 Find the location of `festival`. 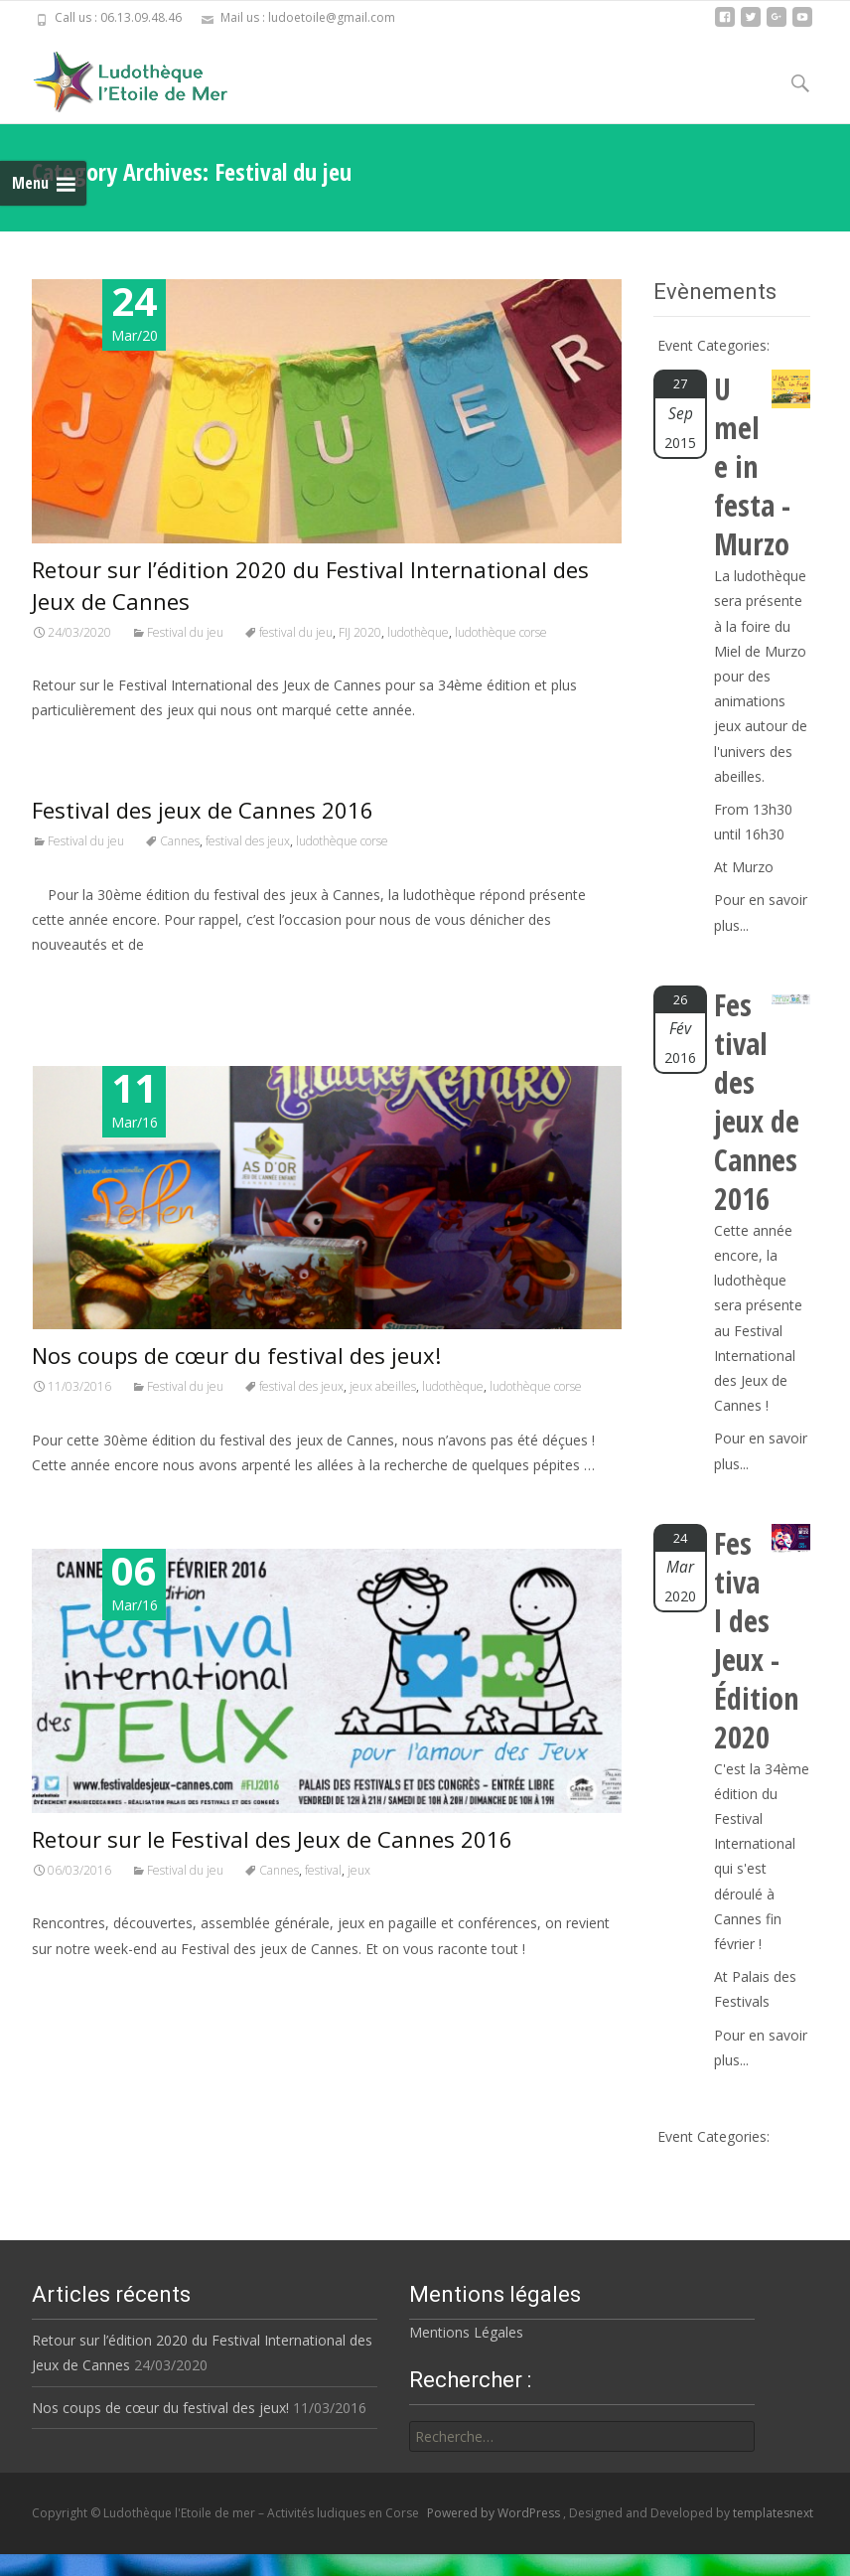

festival is located at coordinates (323, 1870).